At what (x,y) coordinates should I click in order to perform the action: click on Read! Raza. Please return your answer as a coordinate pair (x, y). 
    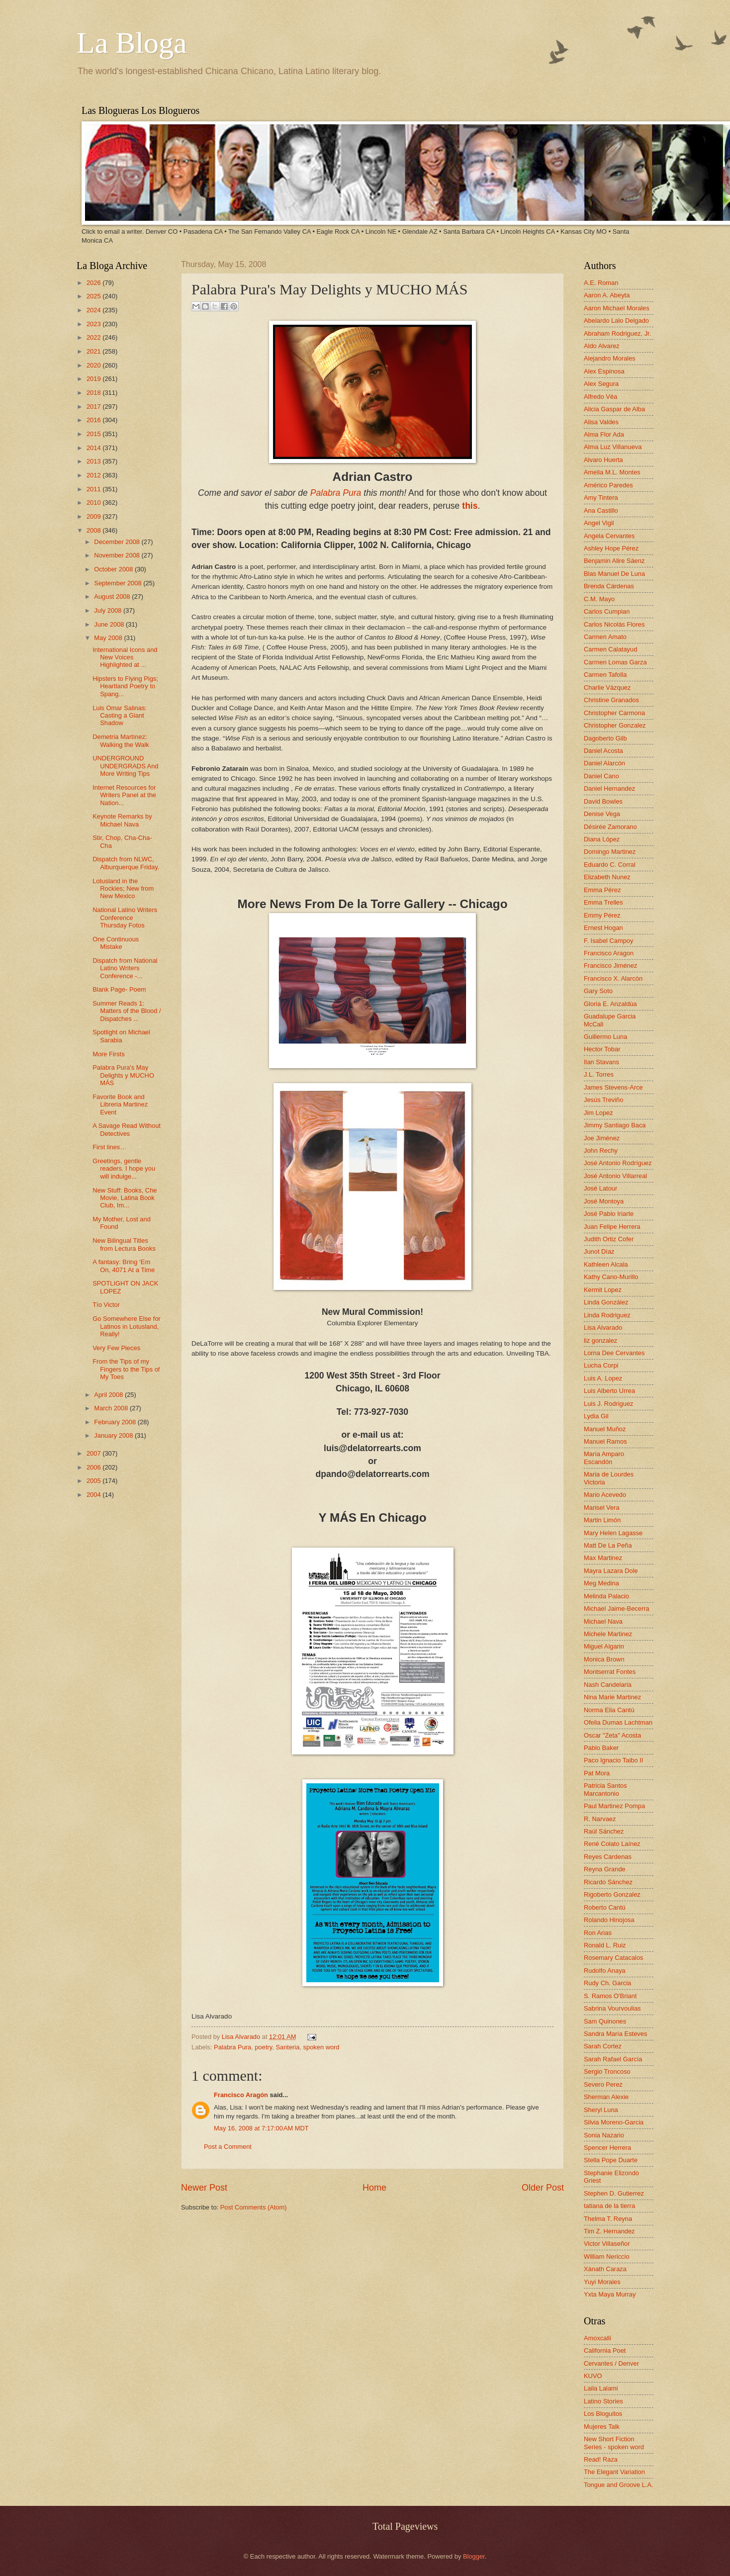
    Looking at the image, I should click on (601, 2459).